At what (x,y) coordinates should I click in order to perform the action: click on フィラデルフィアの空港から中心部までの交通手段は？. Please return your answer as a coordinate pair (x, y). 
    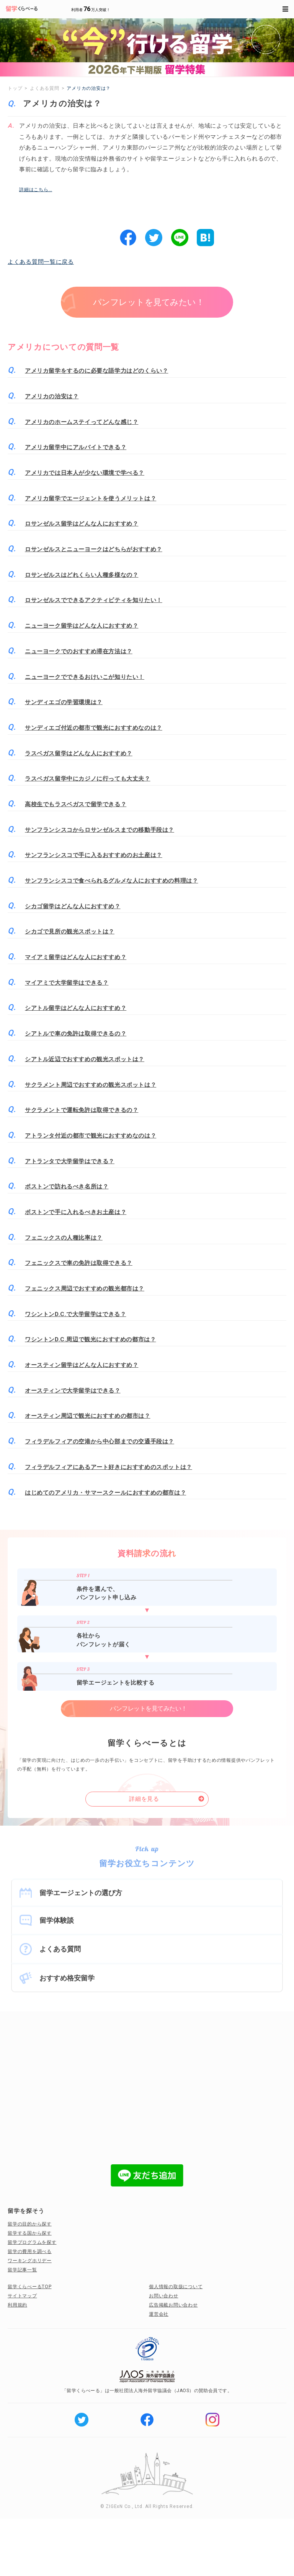
    Looking at the image, I should click on (99, 1441).